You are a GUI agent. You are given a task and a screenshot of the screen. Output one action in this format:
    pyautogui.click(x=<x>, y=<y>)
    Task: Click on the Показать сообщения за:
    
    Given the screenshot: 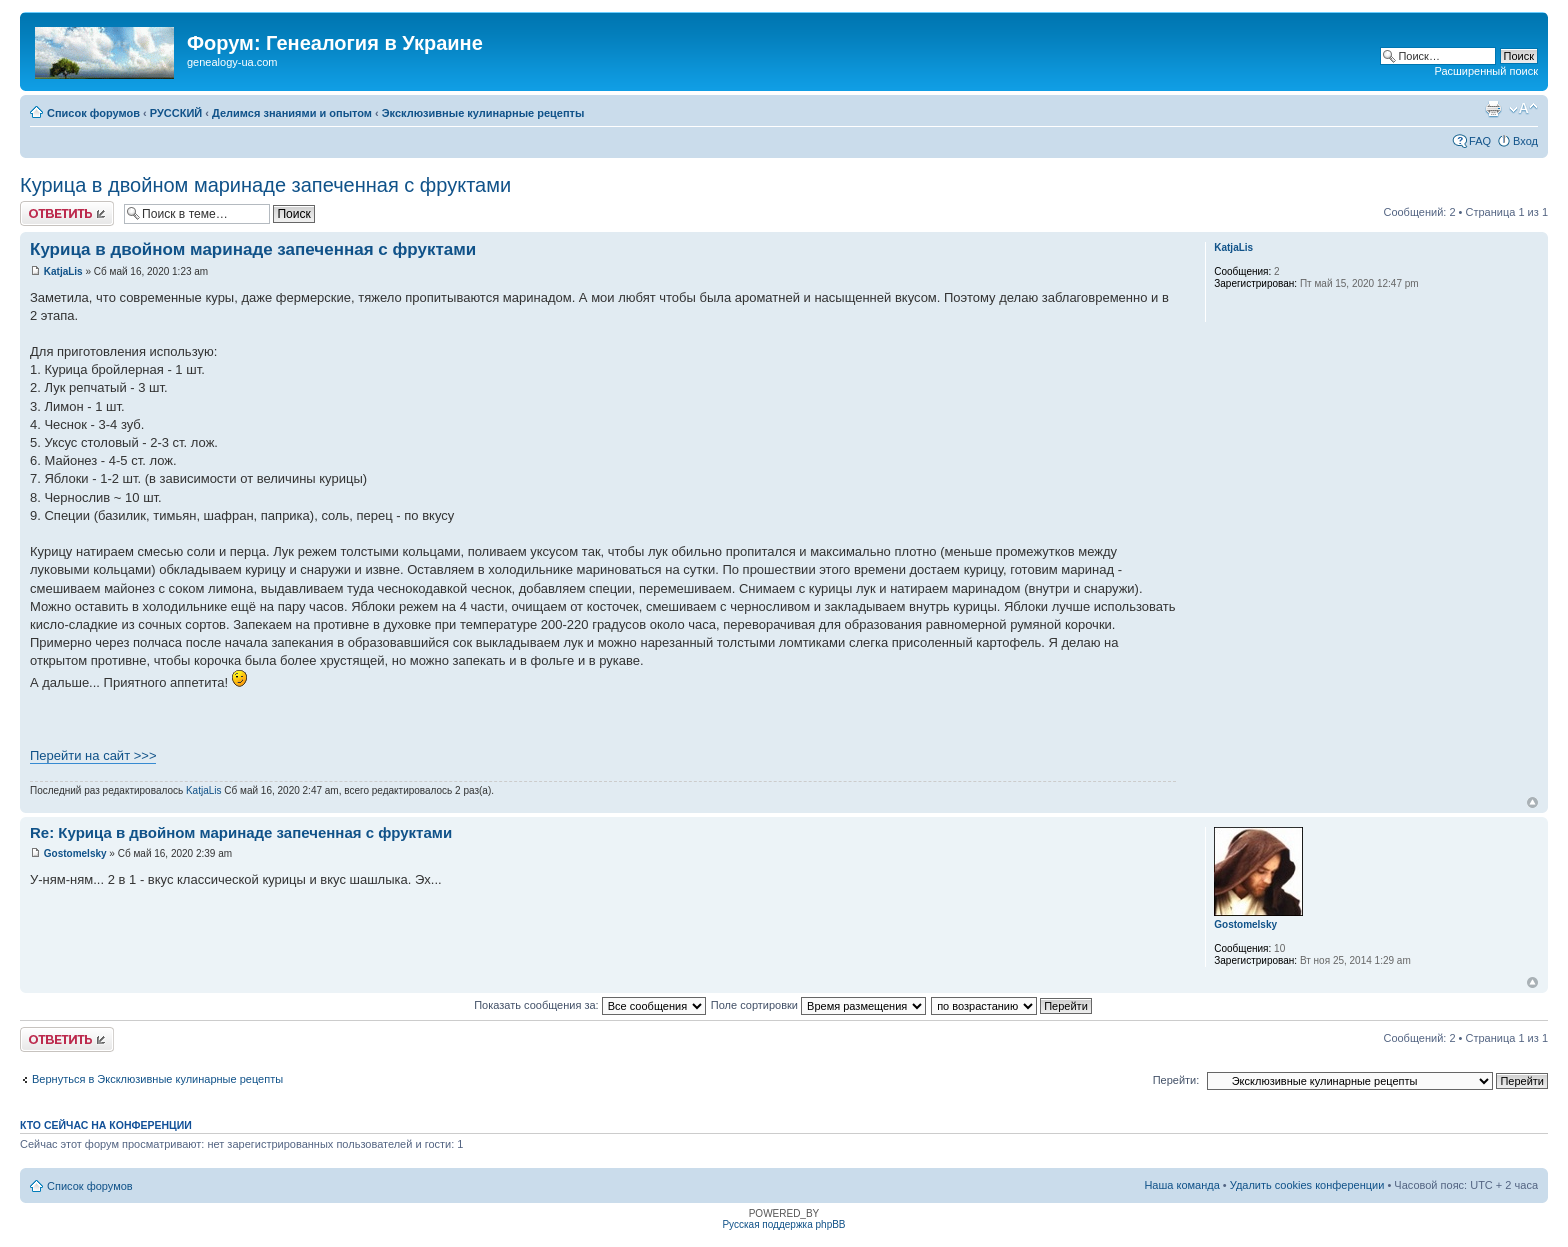 What is the action you would take?
    pyautogui.click(x=590, y=1005)
    